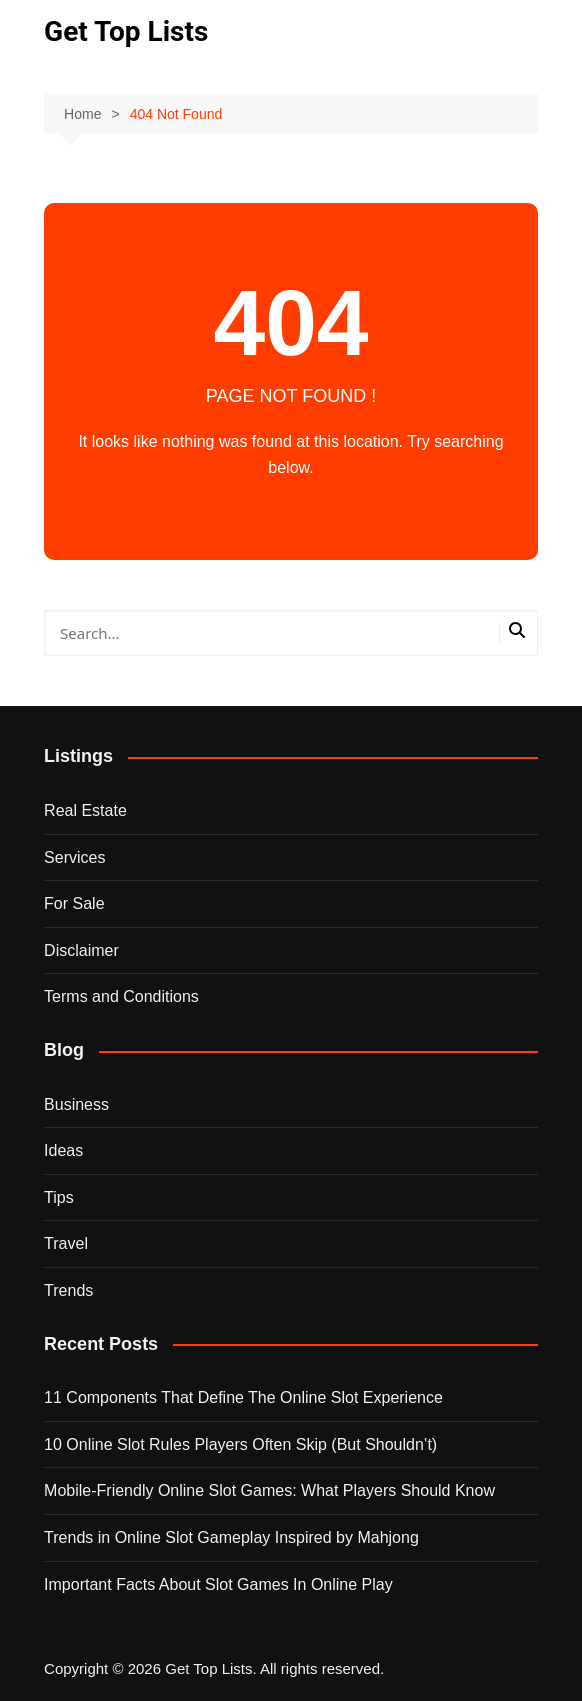  What do you see at coordinates (76, 1104) in the screenshot?
I see `Business` at bounding box center [76, 1104].